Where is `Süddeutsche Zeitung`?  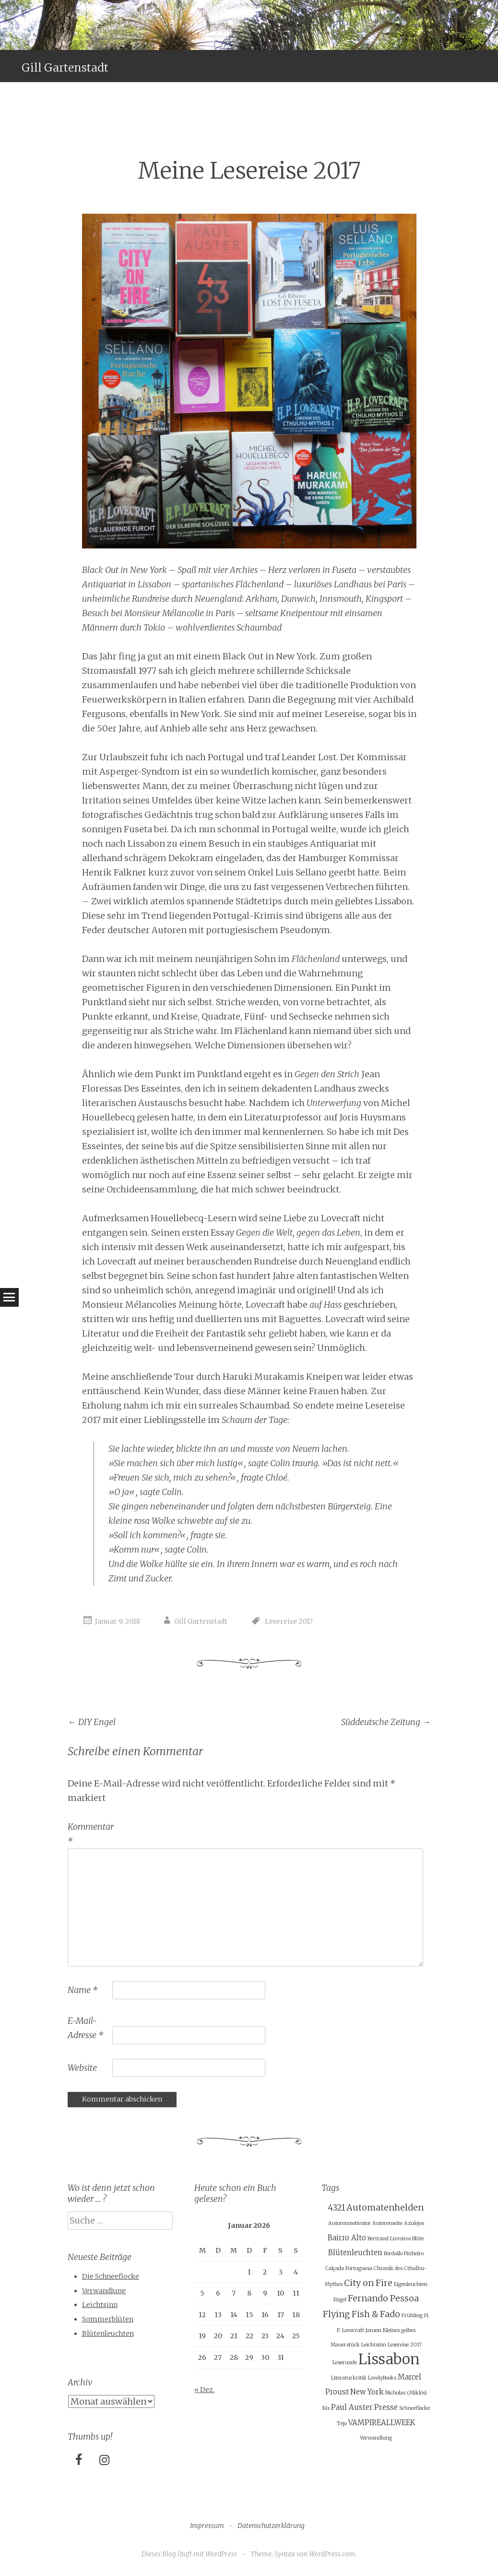 Süddeutsche Zeitung is located at coordinates (386, 1721).